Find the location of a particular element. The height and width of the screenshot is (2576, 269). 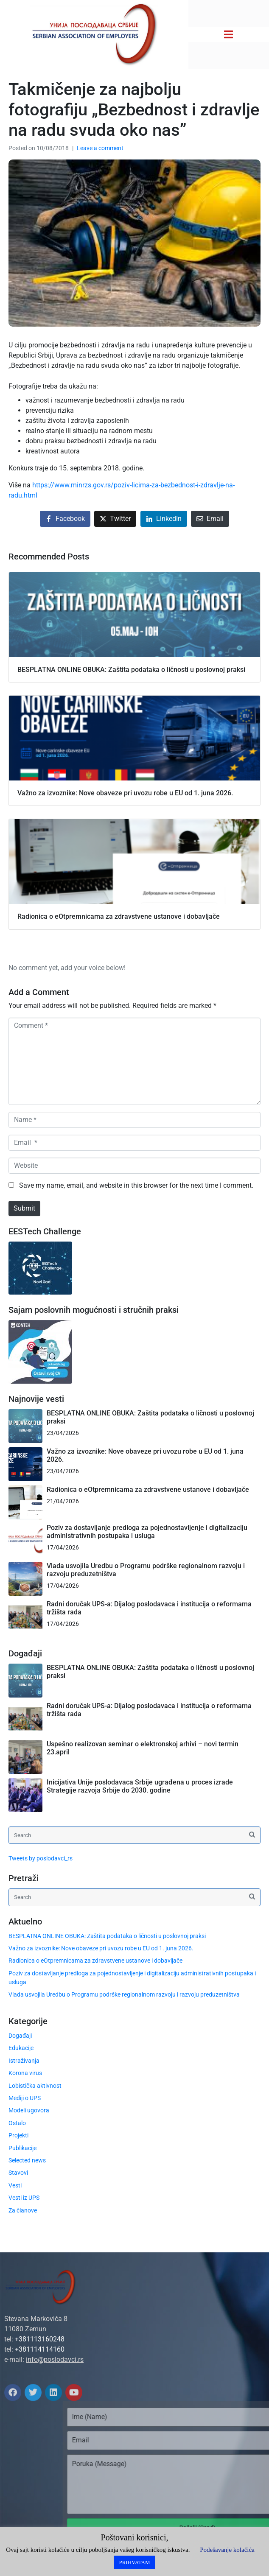

Podešavanje kolačića [button] is located at coordinates (227, 2549).